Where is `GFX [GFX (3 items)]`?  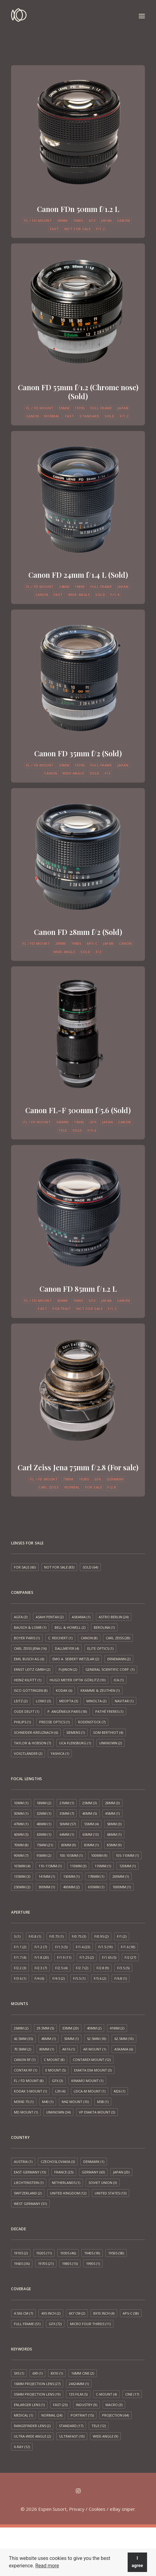
GFX [GFX (3 items)] is located at coordinates (57, 2080).